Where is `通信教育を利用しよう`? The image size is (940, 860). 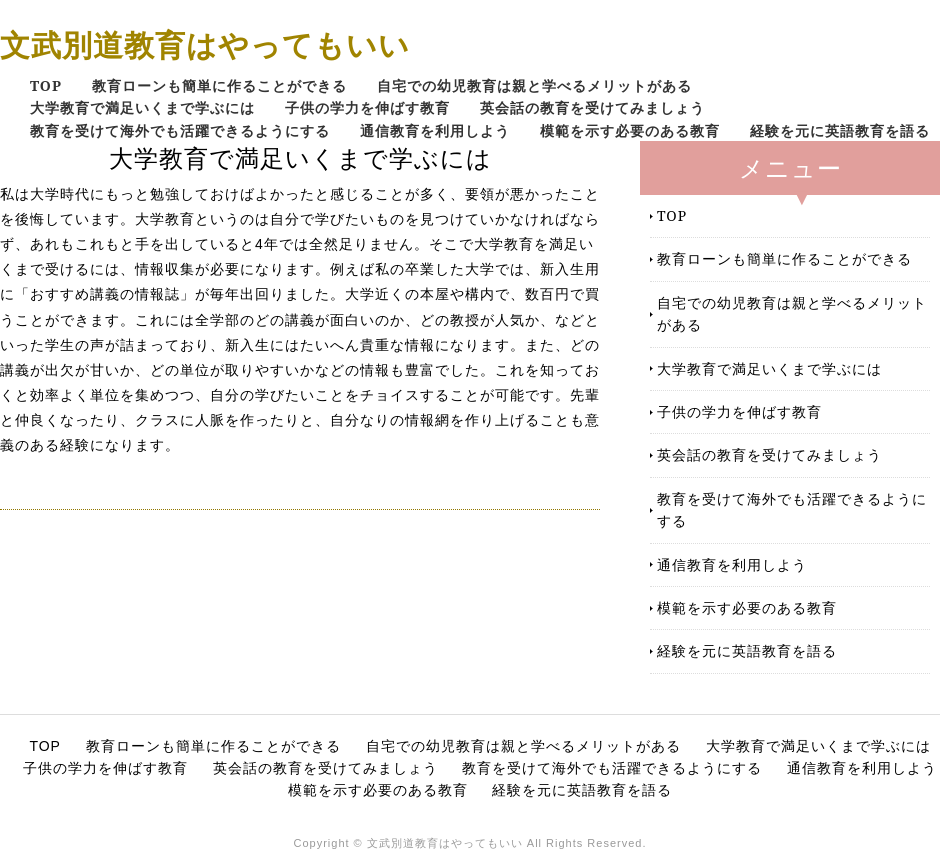 通信教育を利用しよう is located at coordinates (435, 130).